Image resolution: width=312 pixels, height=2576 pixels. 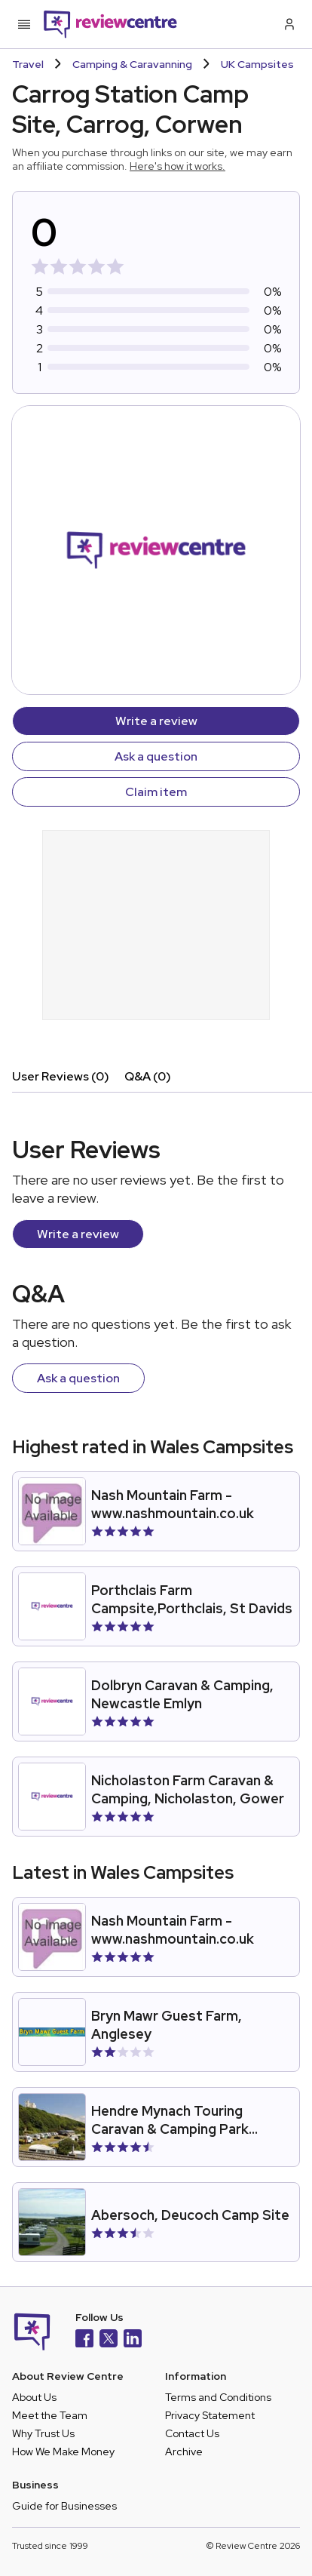 What do you see at coordinates (84, 2340) in the screenshot?
I see `[Facebook]` at bounding box center [84, 2340].